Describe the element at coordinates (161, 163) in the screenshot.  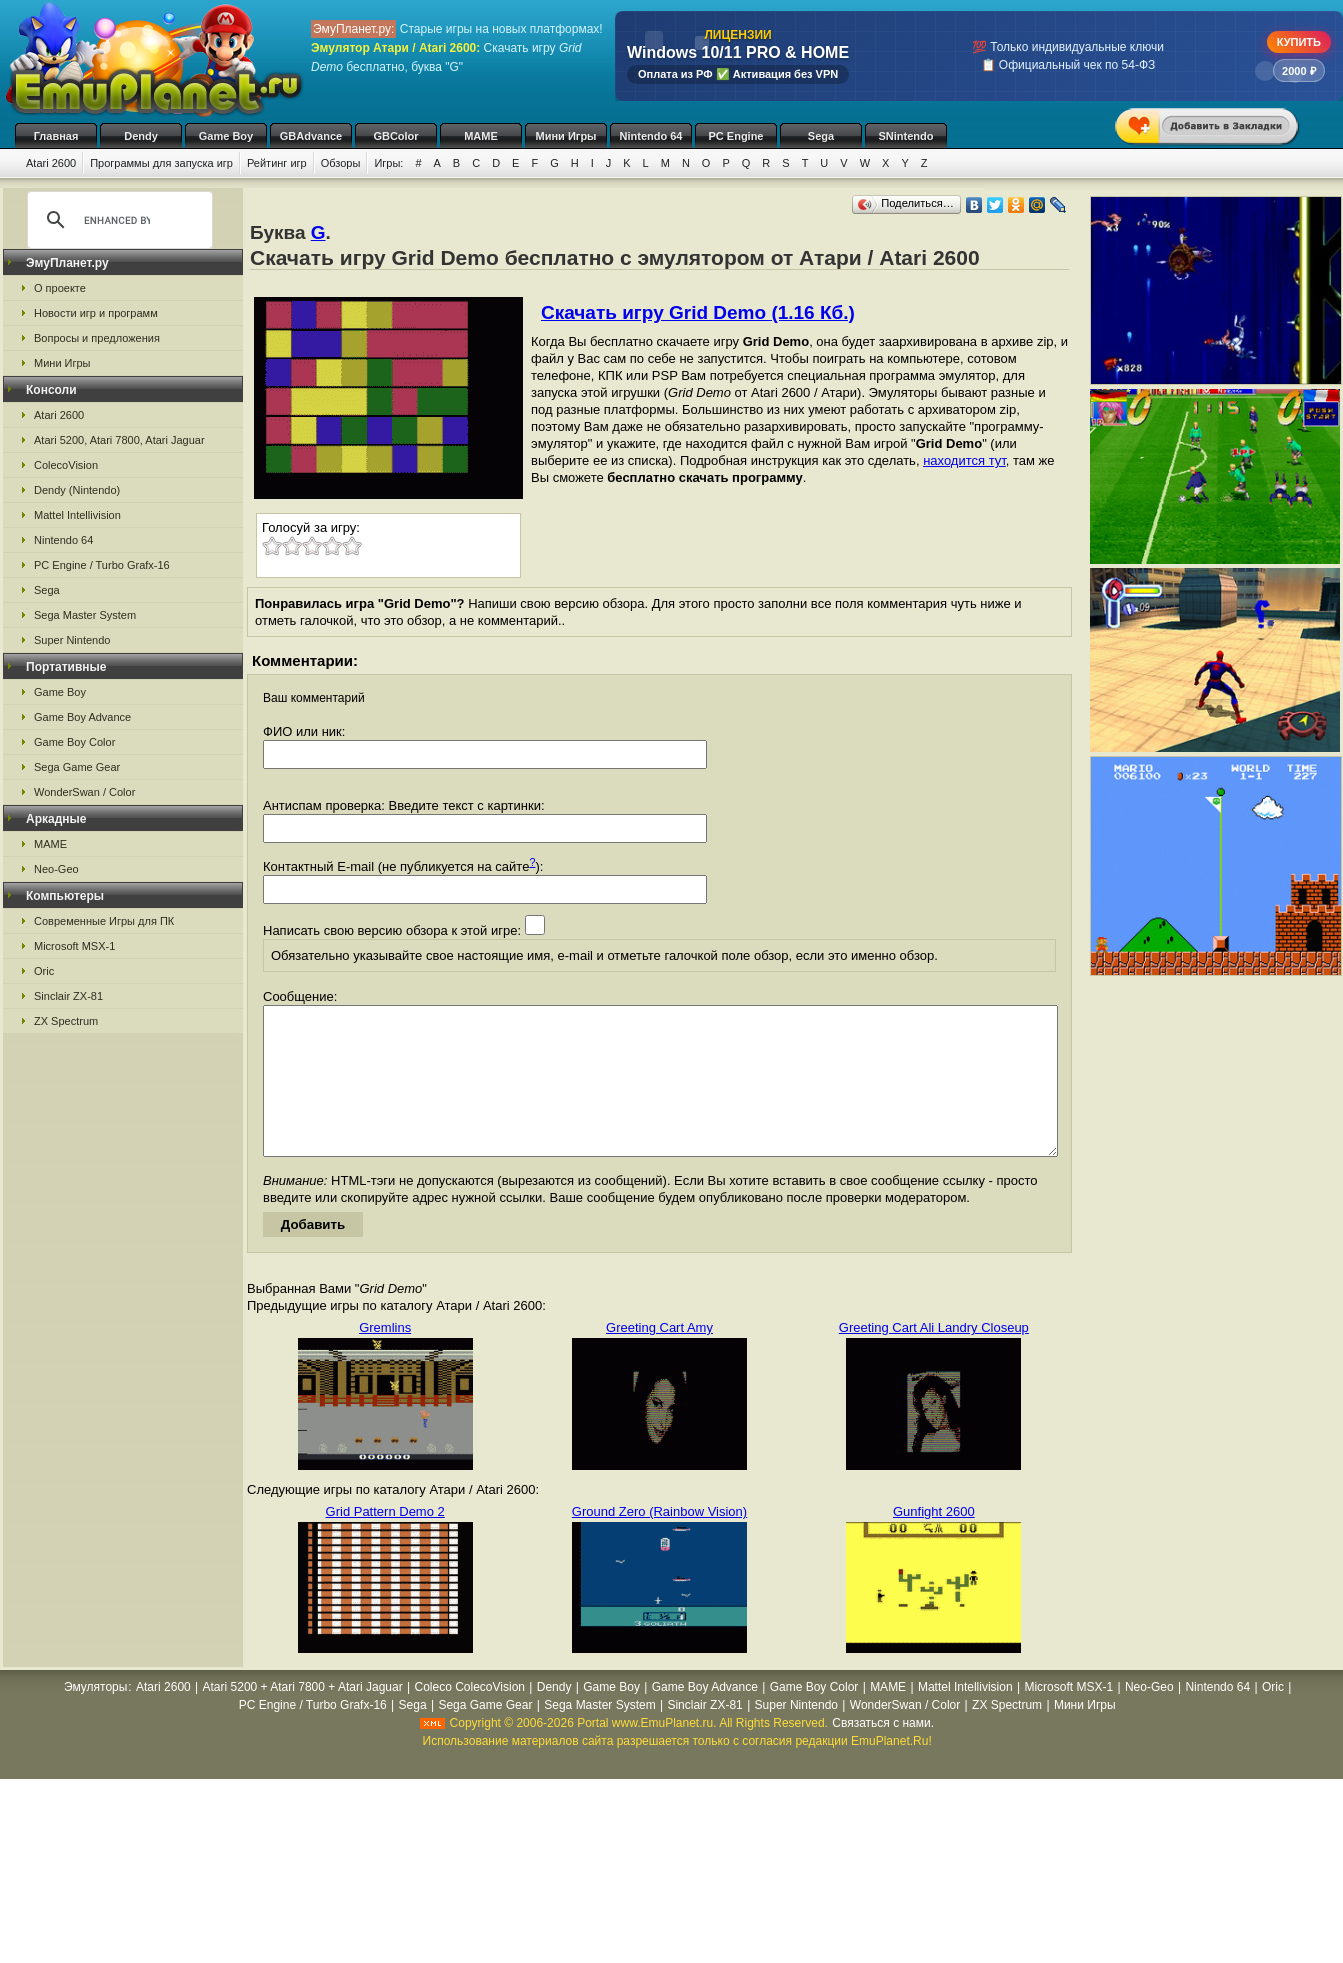
I see `Программы для запуска игр` at that location.